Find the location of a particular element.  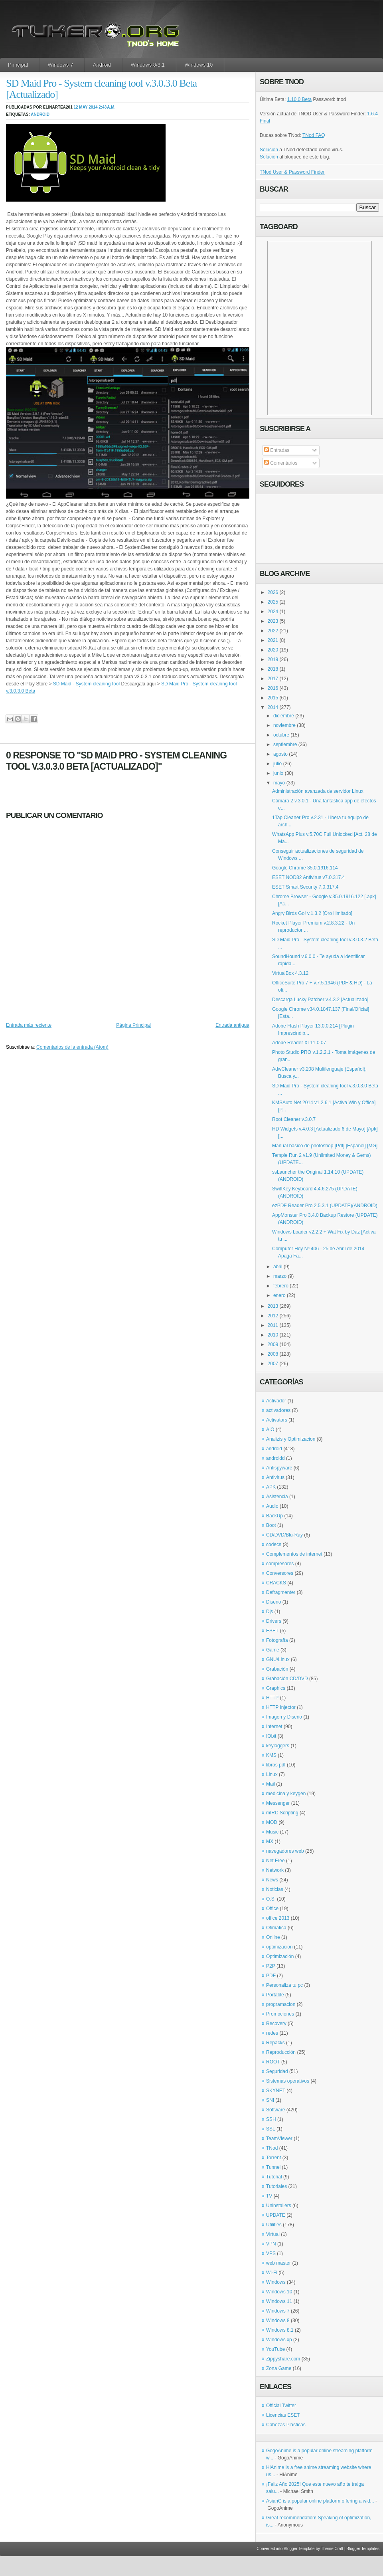

Tutoriales is located at coordinates (276, 2186).